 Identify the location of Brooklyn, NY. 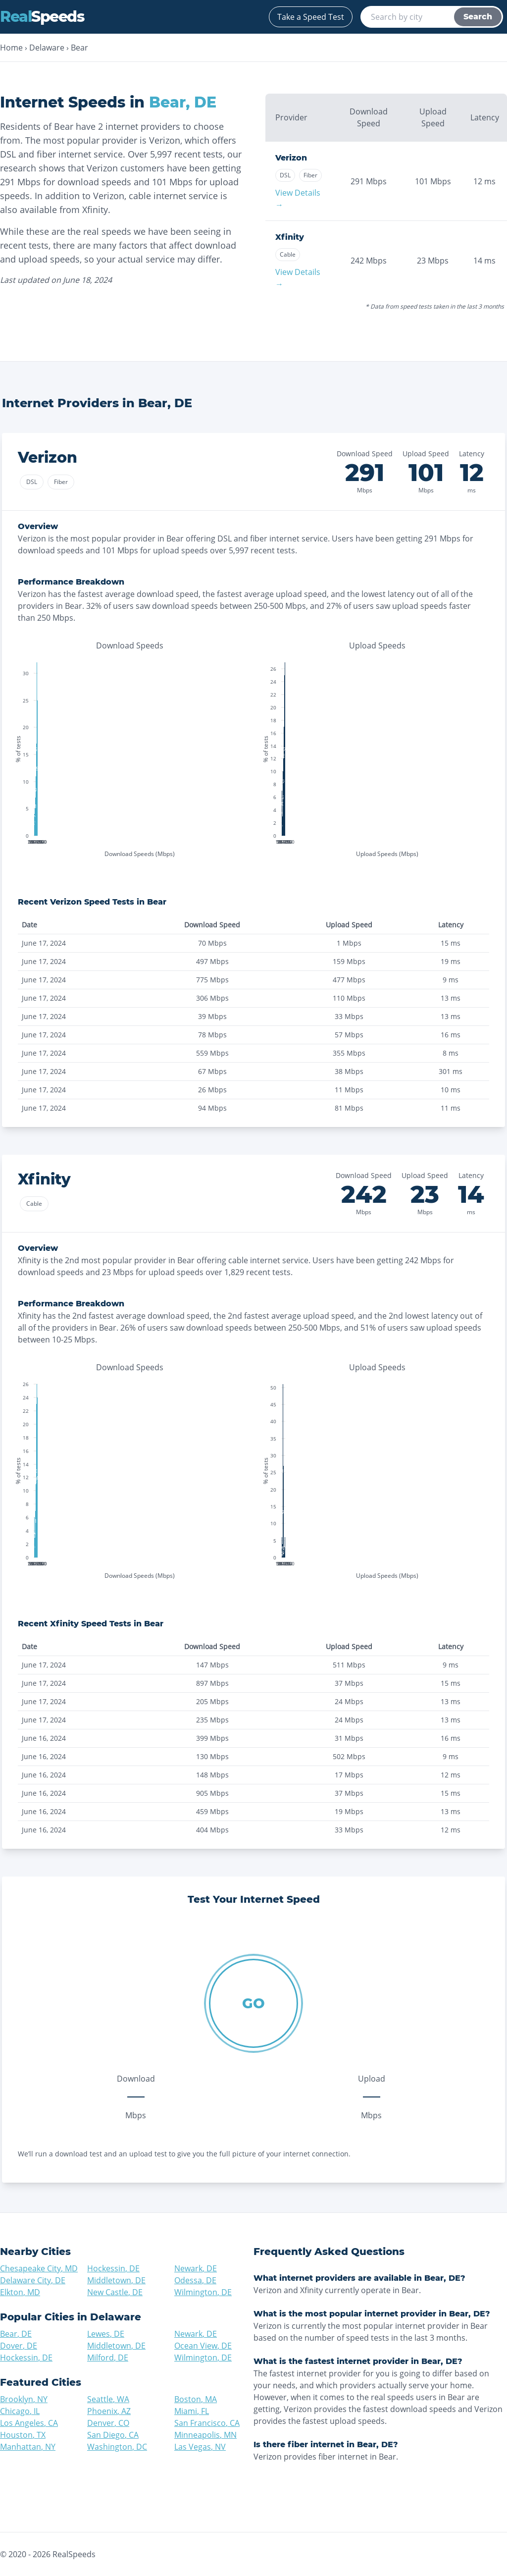
(24, 2399).